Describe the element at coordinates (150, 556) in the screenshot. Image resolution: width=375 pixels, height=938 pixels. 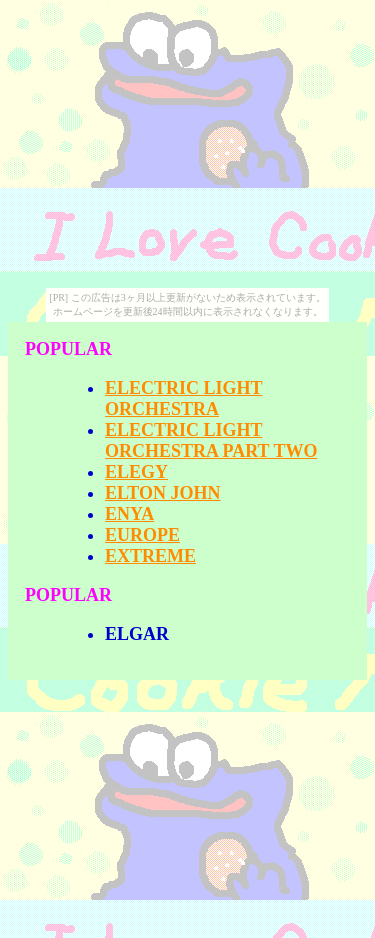
I see `EXTREME` at that location.